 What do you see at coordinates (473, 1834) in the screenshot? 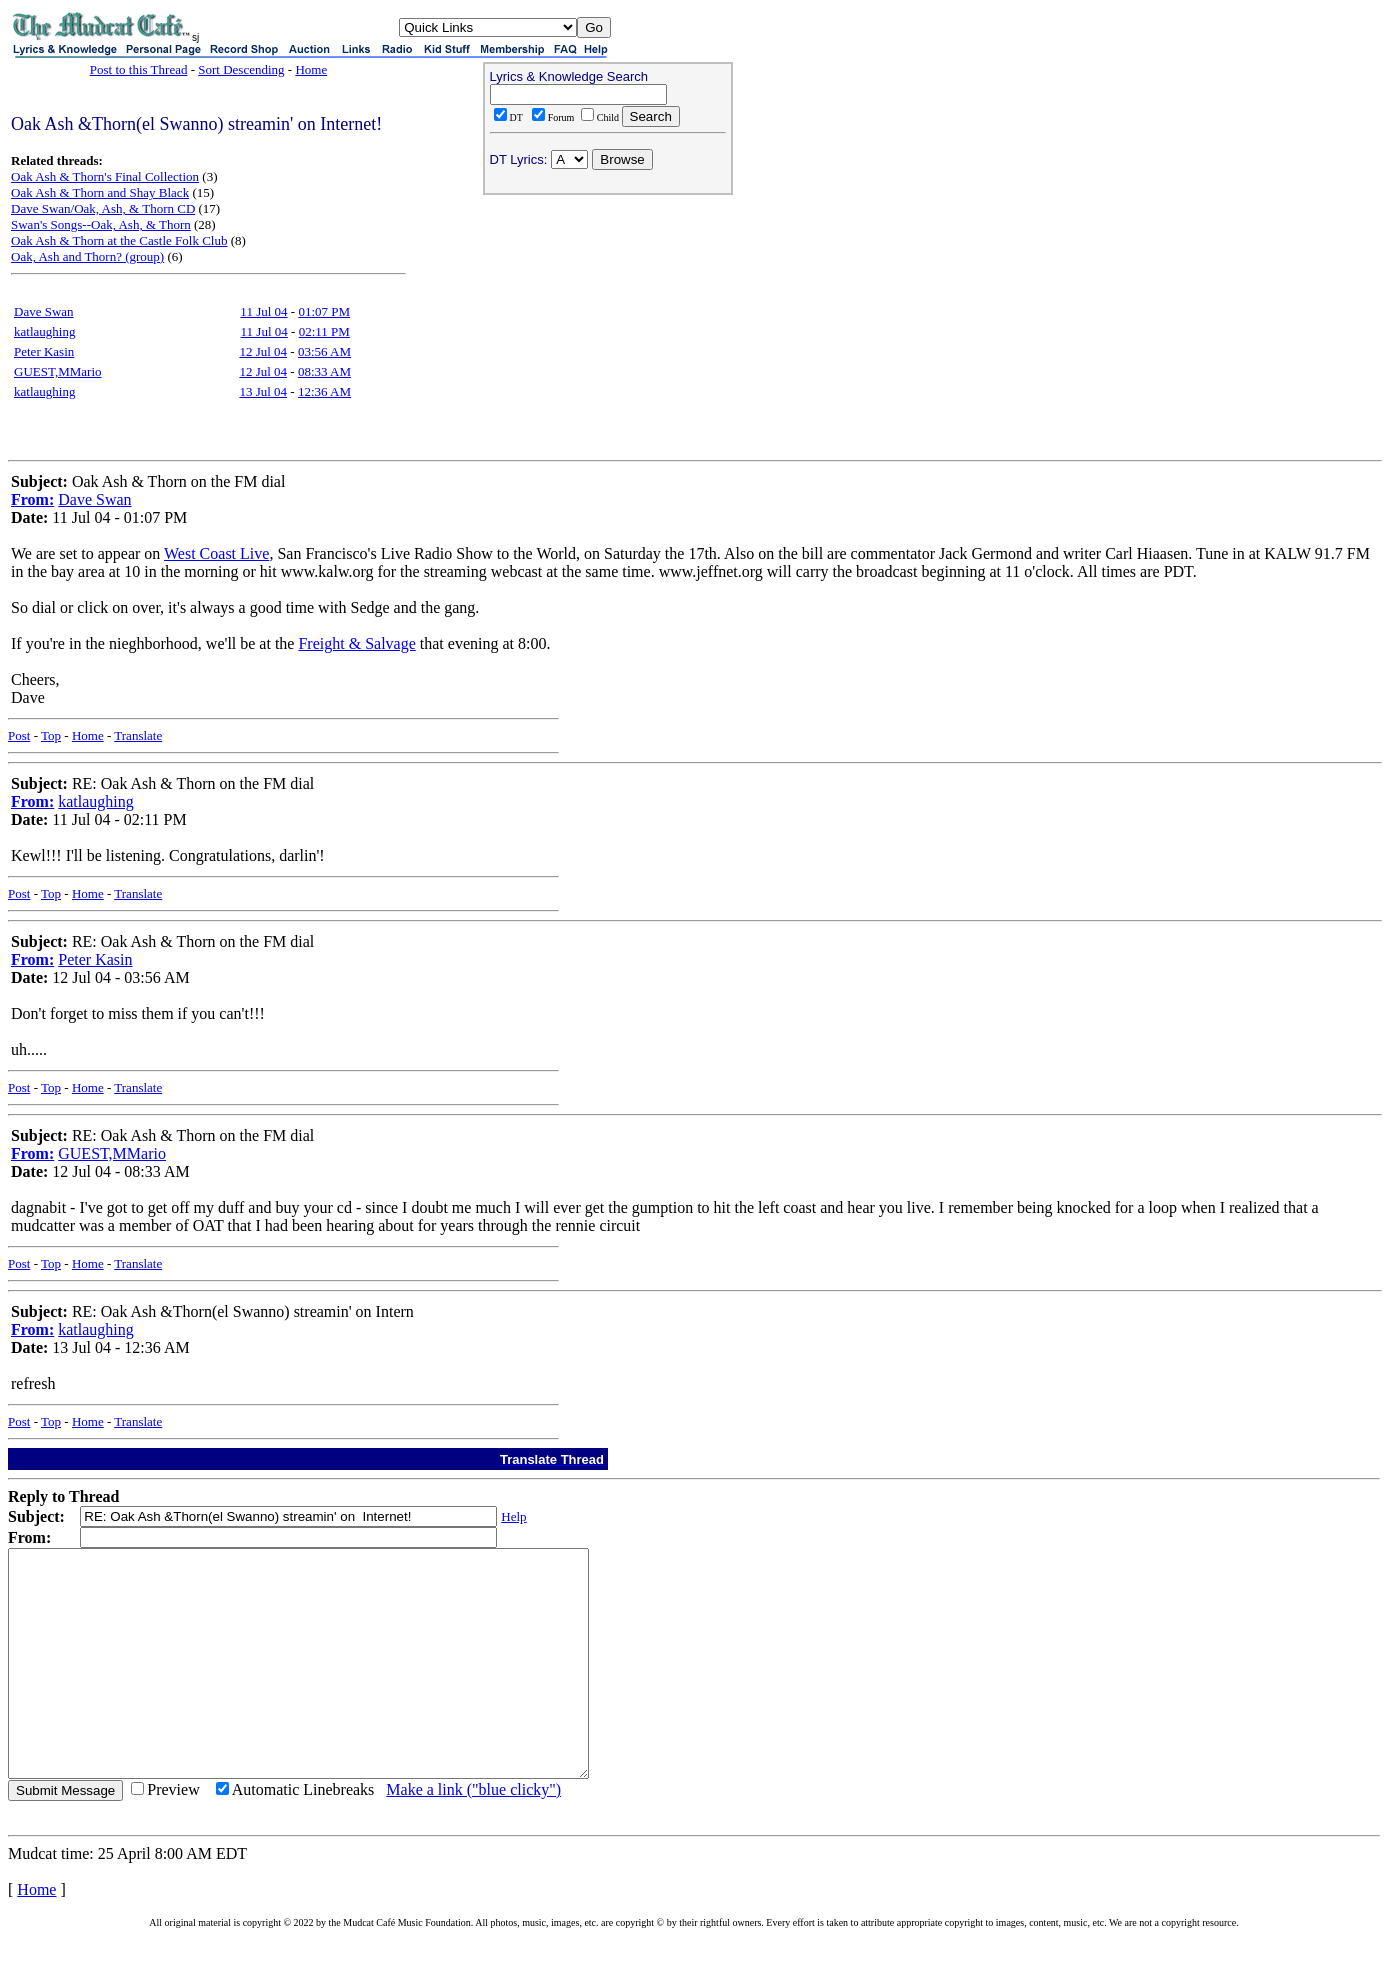
I see `Make a link ("blue clicky")` at bounding box center [473, 1834].